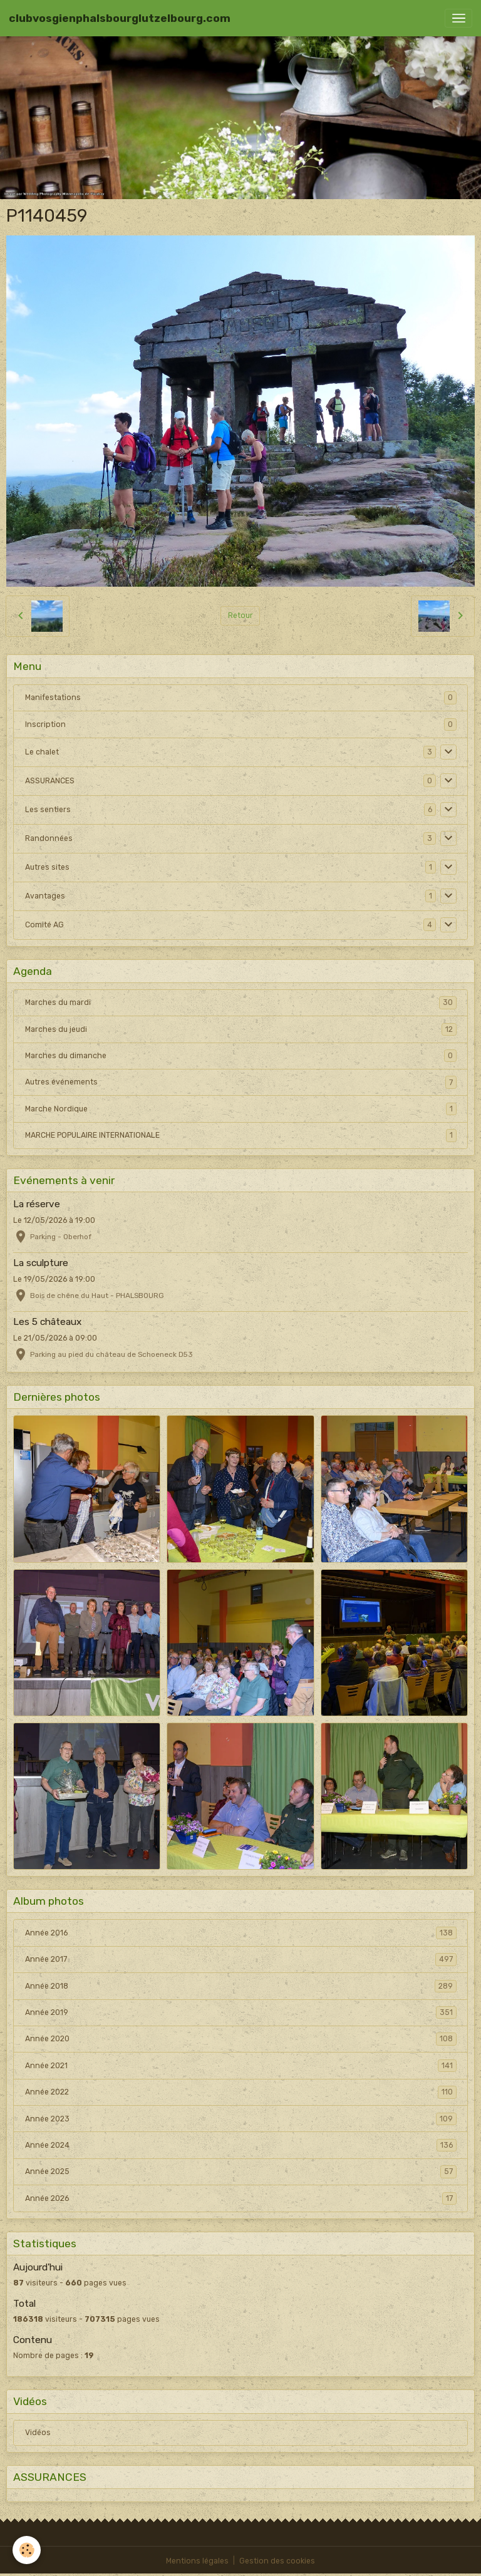  Describe the element at coordinates (47, 867) in the screenshot. I see `Autres sites` at that location.